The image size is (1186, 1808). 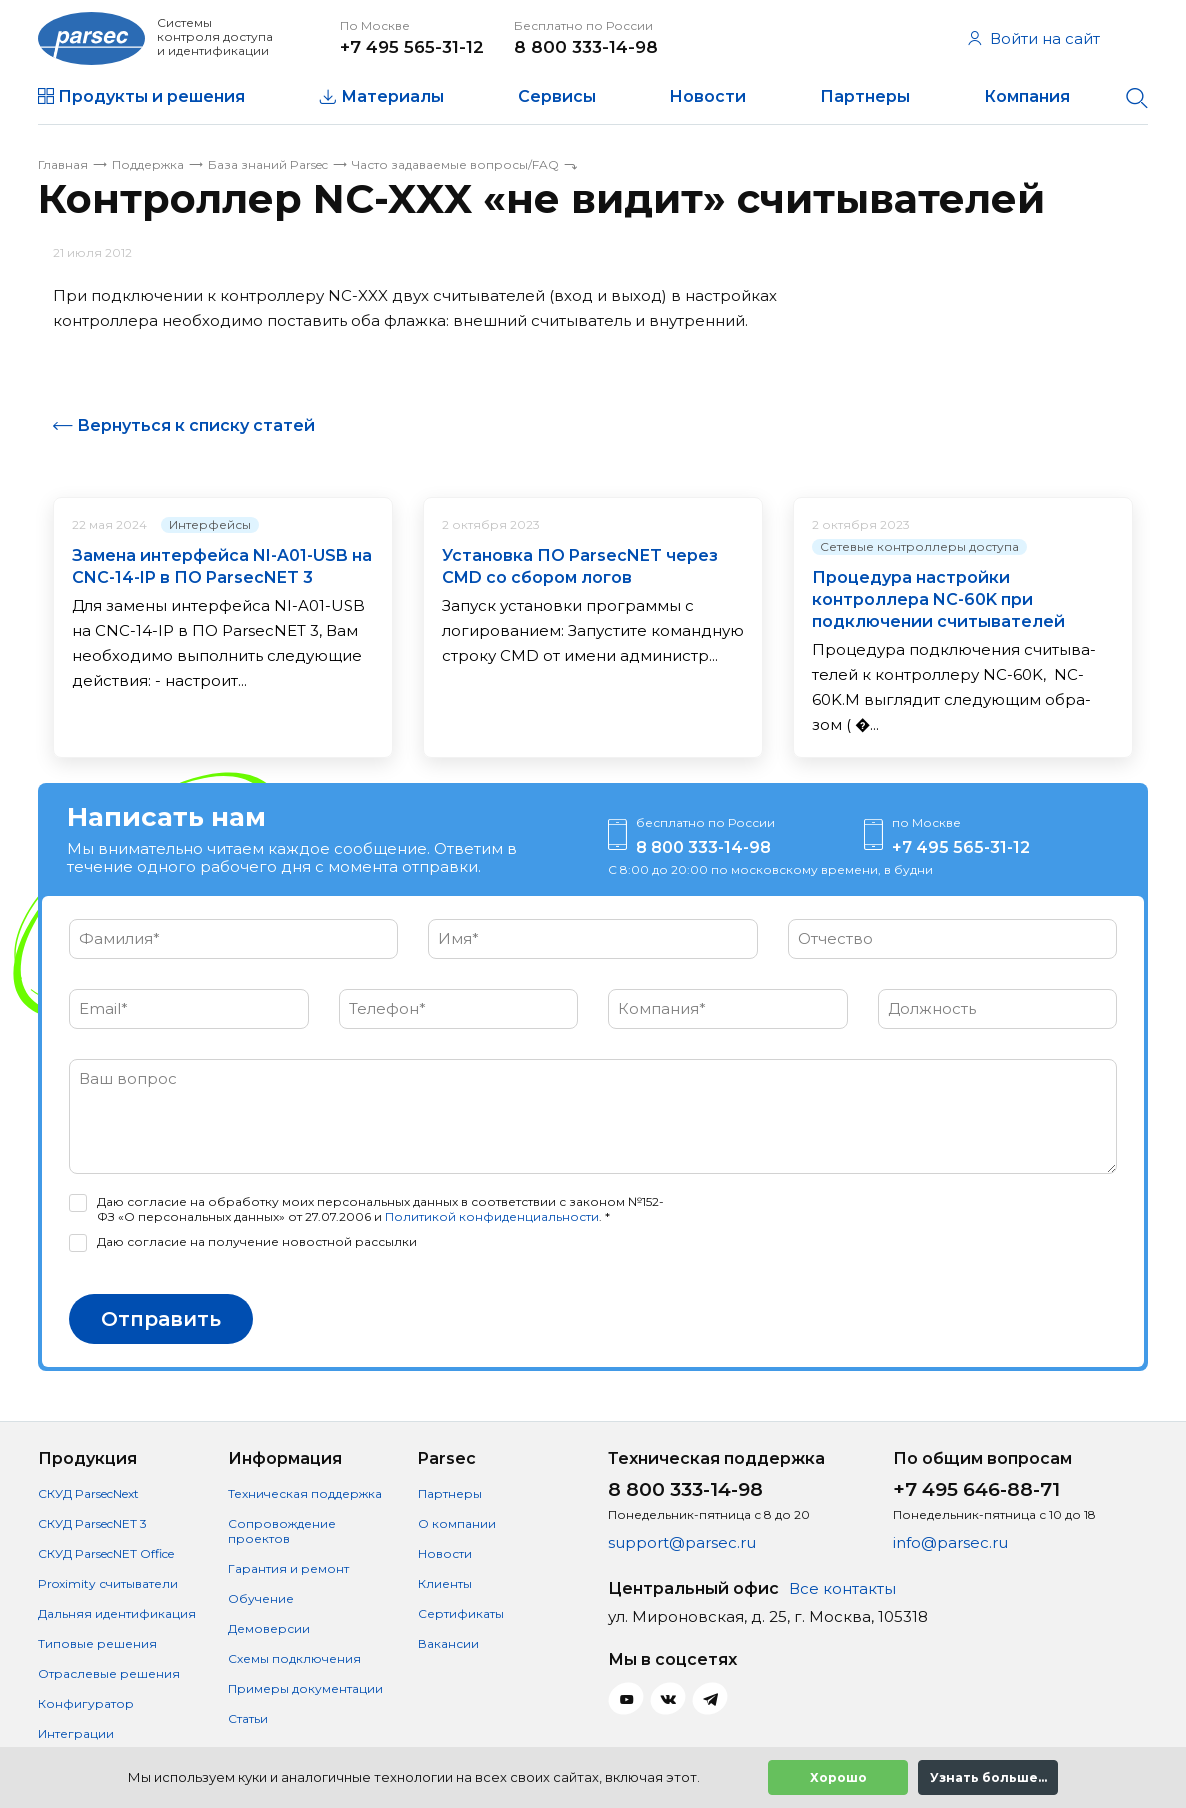 What do you see at coordinates (919, 546) in the screenshot?
I see `Сетевые контроллеры доступа` at bounding box center [919, 546].